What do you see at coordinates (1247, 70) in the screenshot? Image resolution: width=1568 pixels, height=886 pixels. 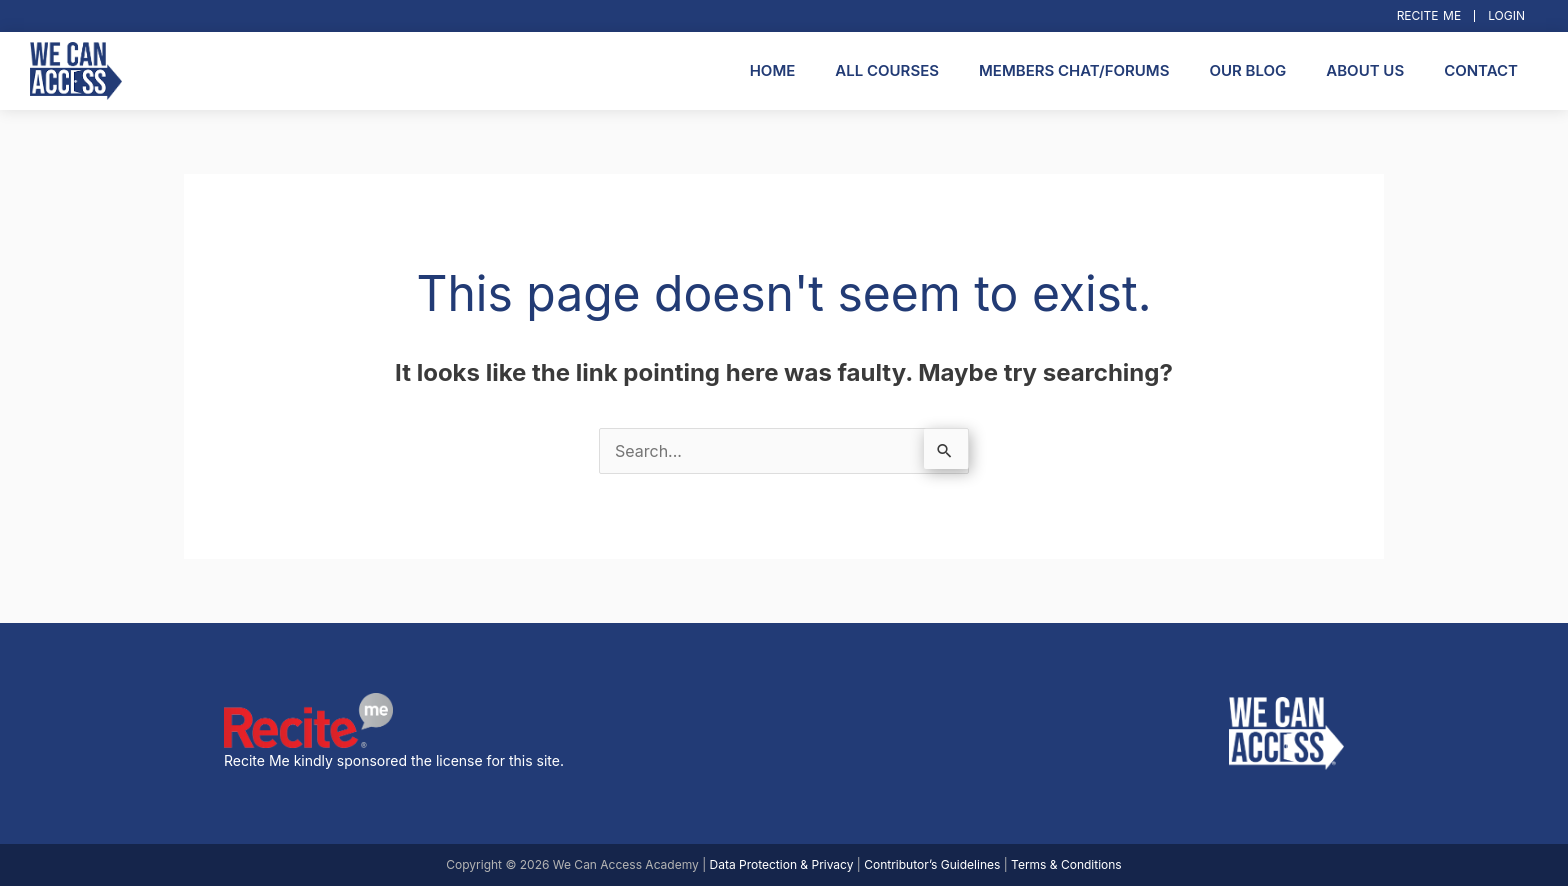 I see `Our Blog` at bounding box center [1247, 70].